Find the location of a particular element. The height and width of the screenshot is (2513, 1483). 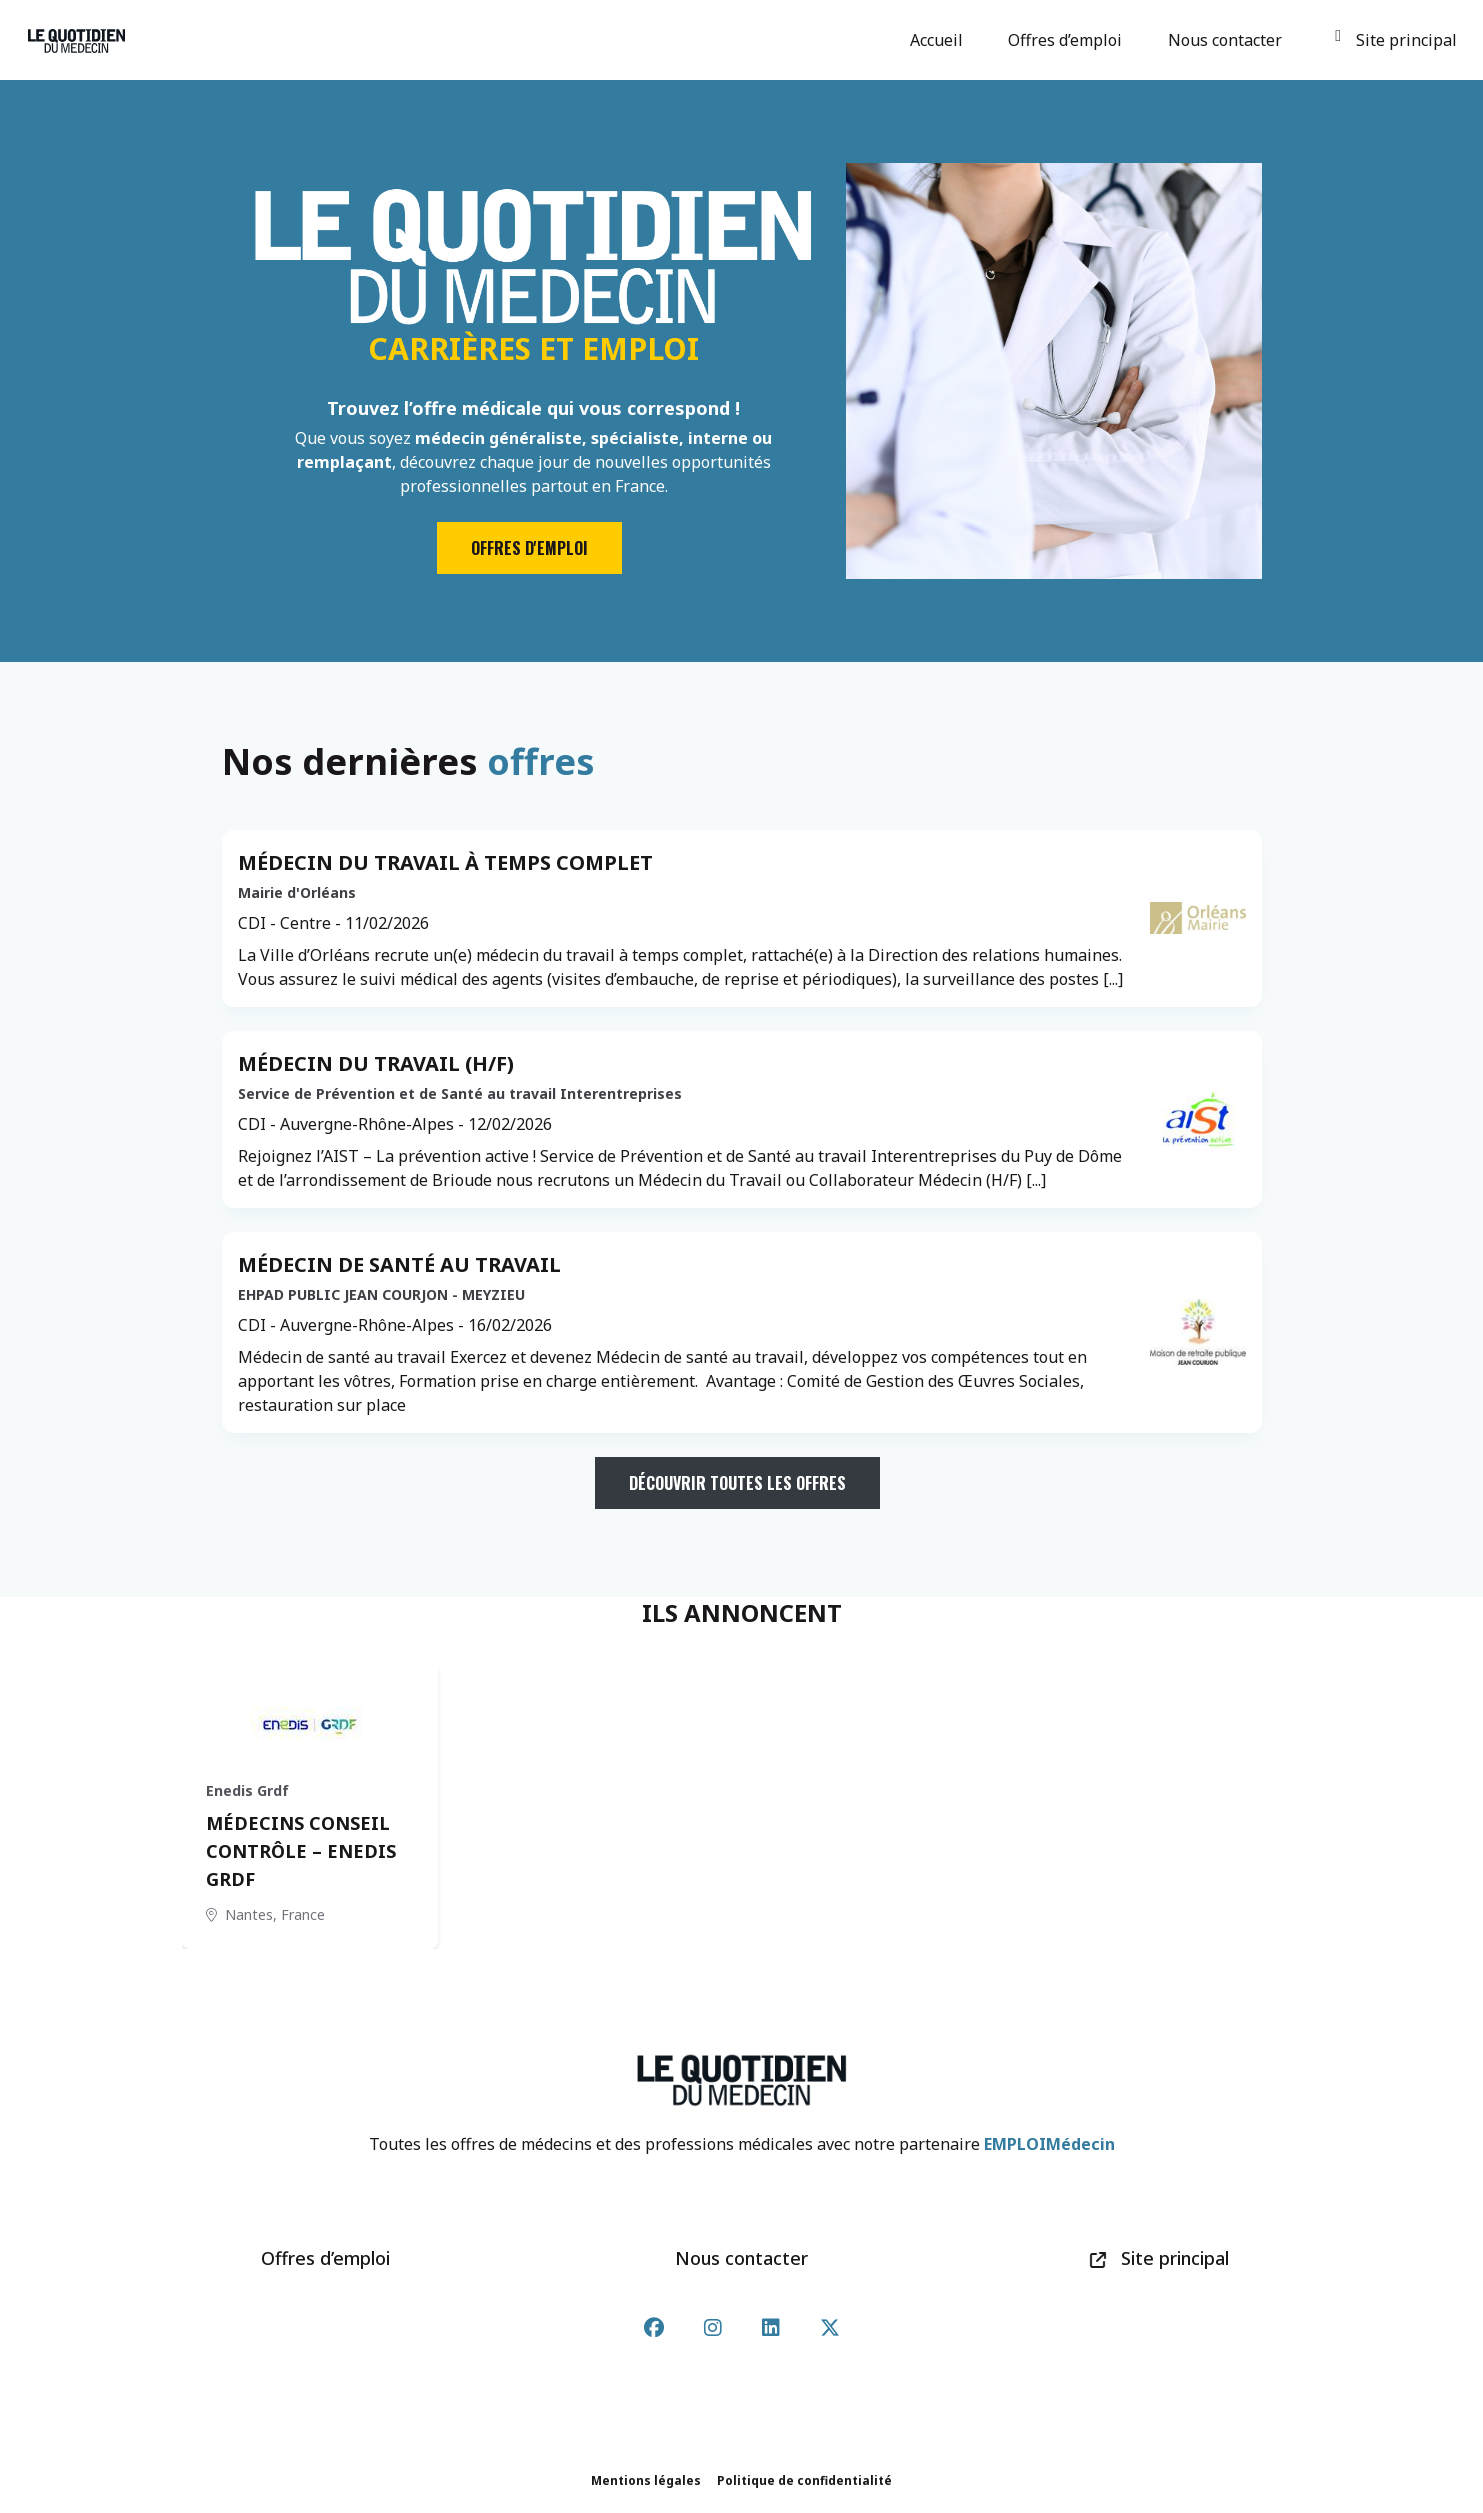

Nous contacter is located at coordinates (1228, 40).